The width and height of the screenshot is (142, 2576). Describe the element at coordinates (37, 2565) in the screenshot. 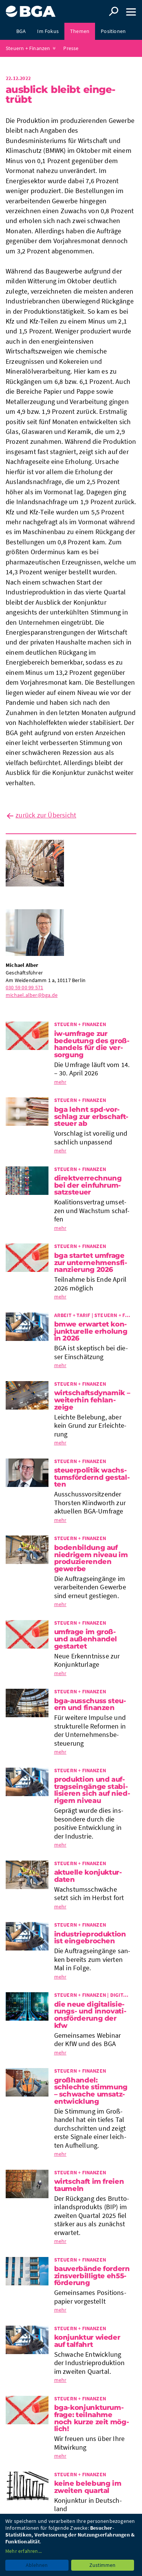

I see `Ablehnen` at that location.